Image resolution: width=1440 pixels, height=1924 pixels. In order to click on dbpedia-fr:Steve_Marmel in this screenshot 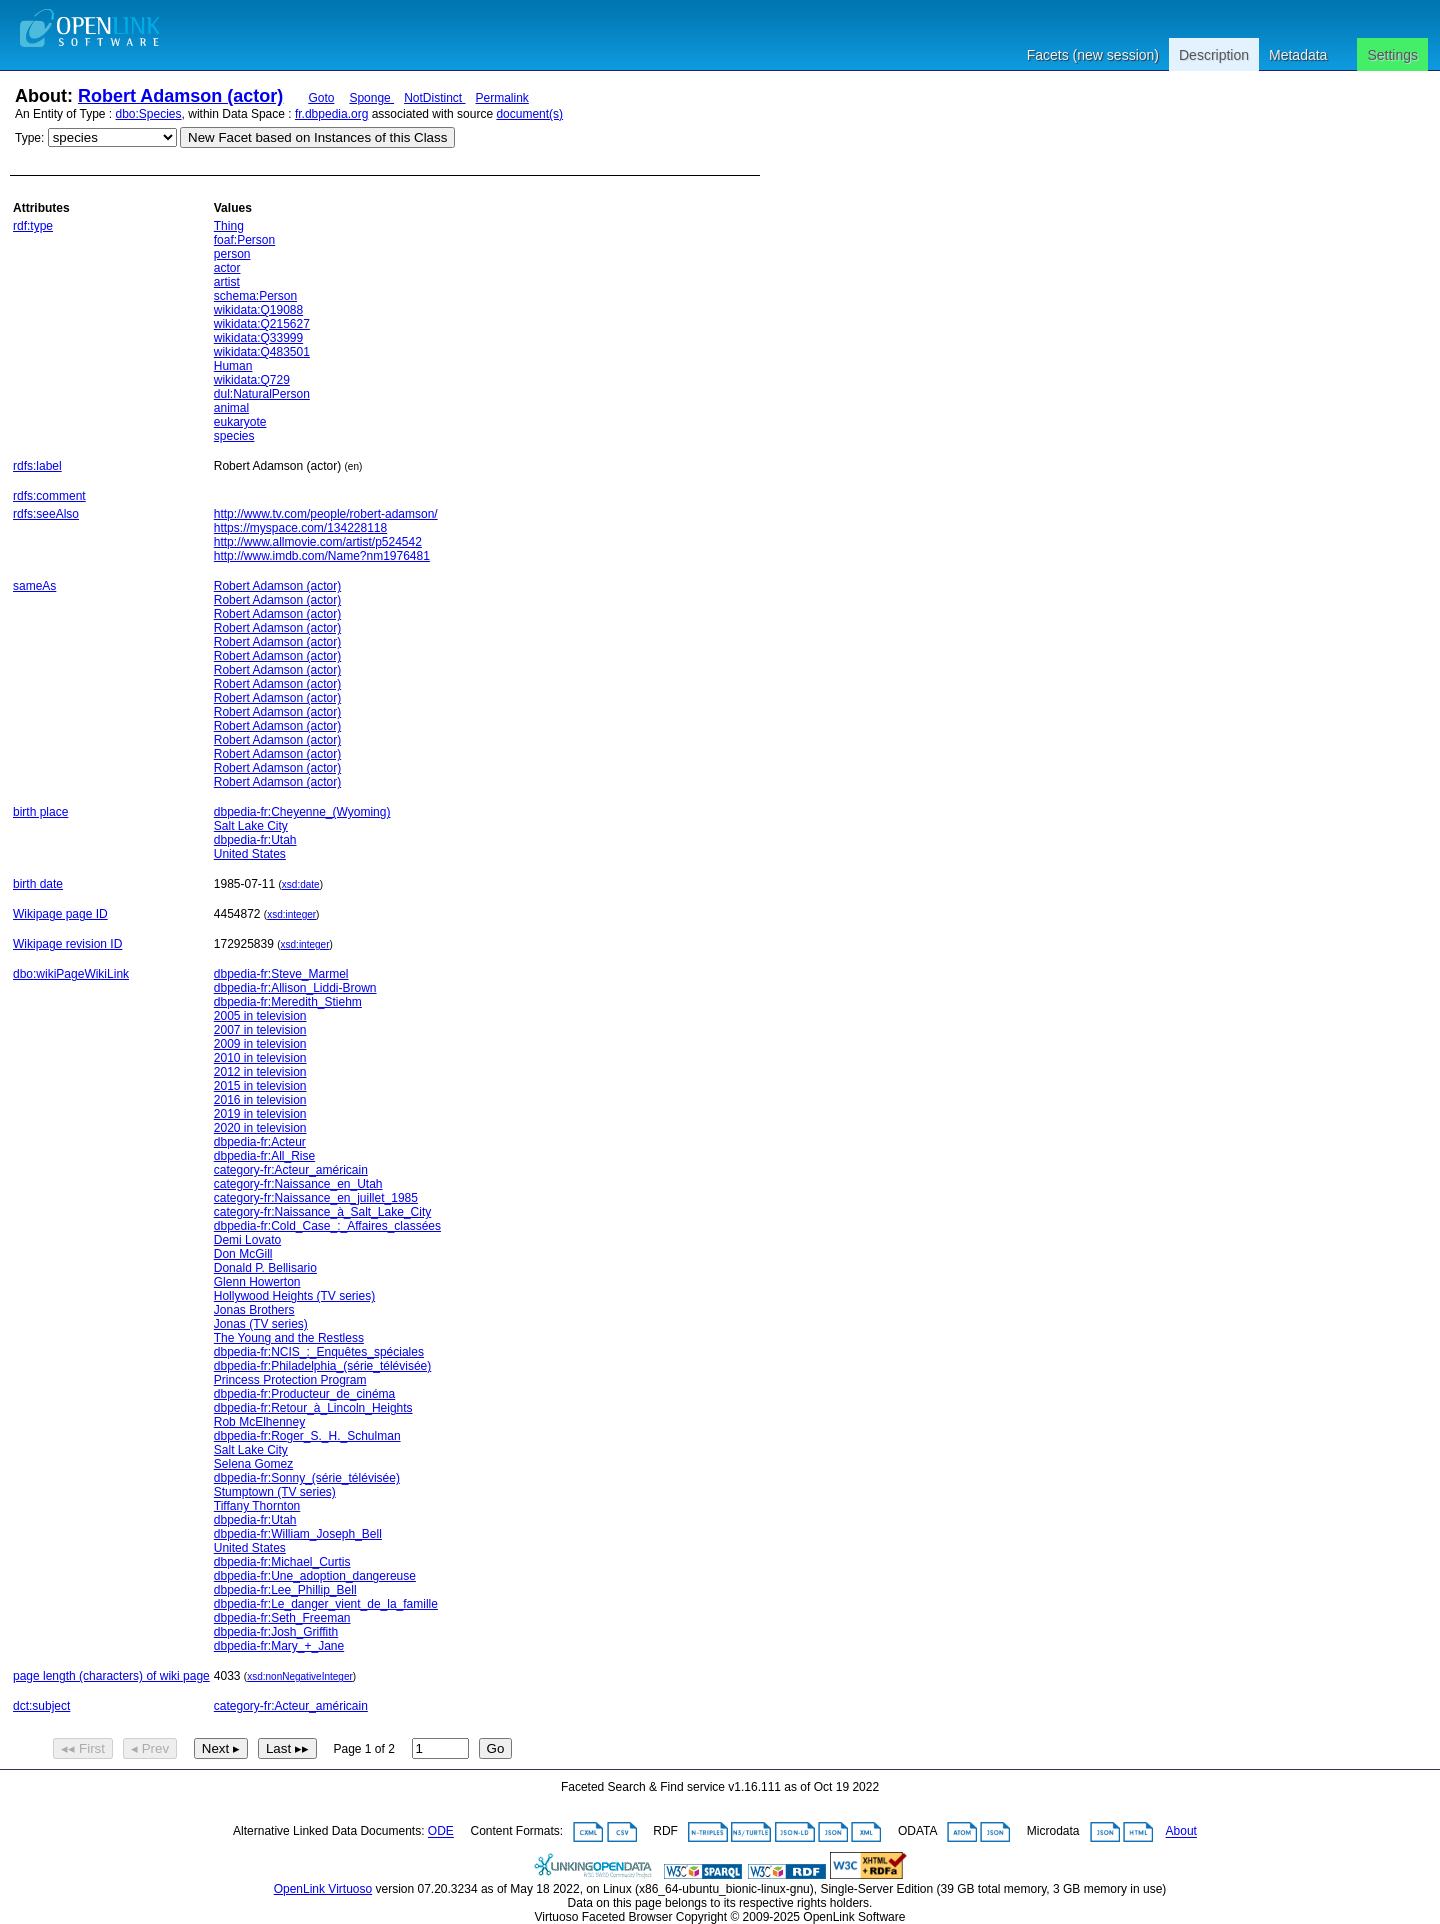, I will do `click(281, 974)`.